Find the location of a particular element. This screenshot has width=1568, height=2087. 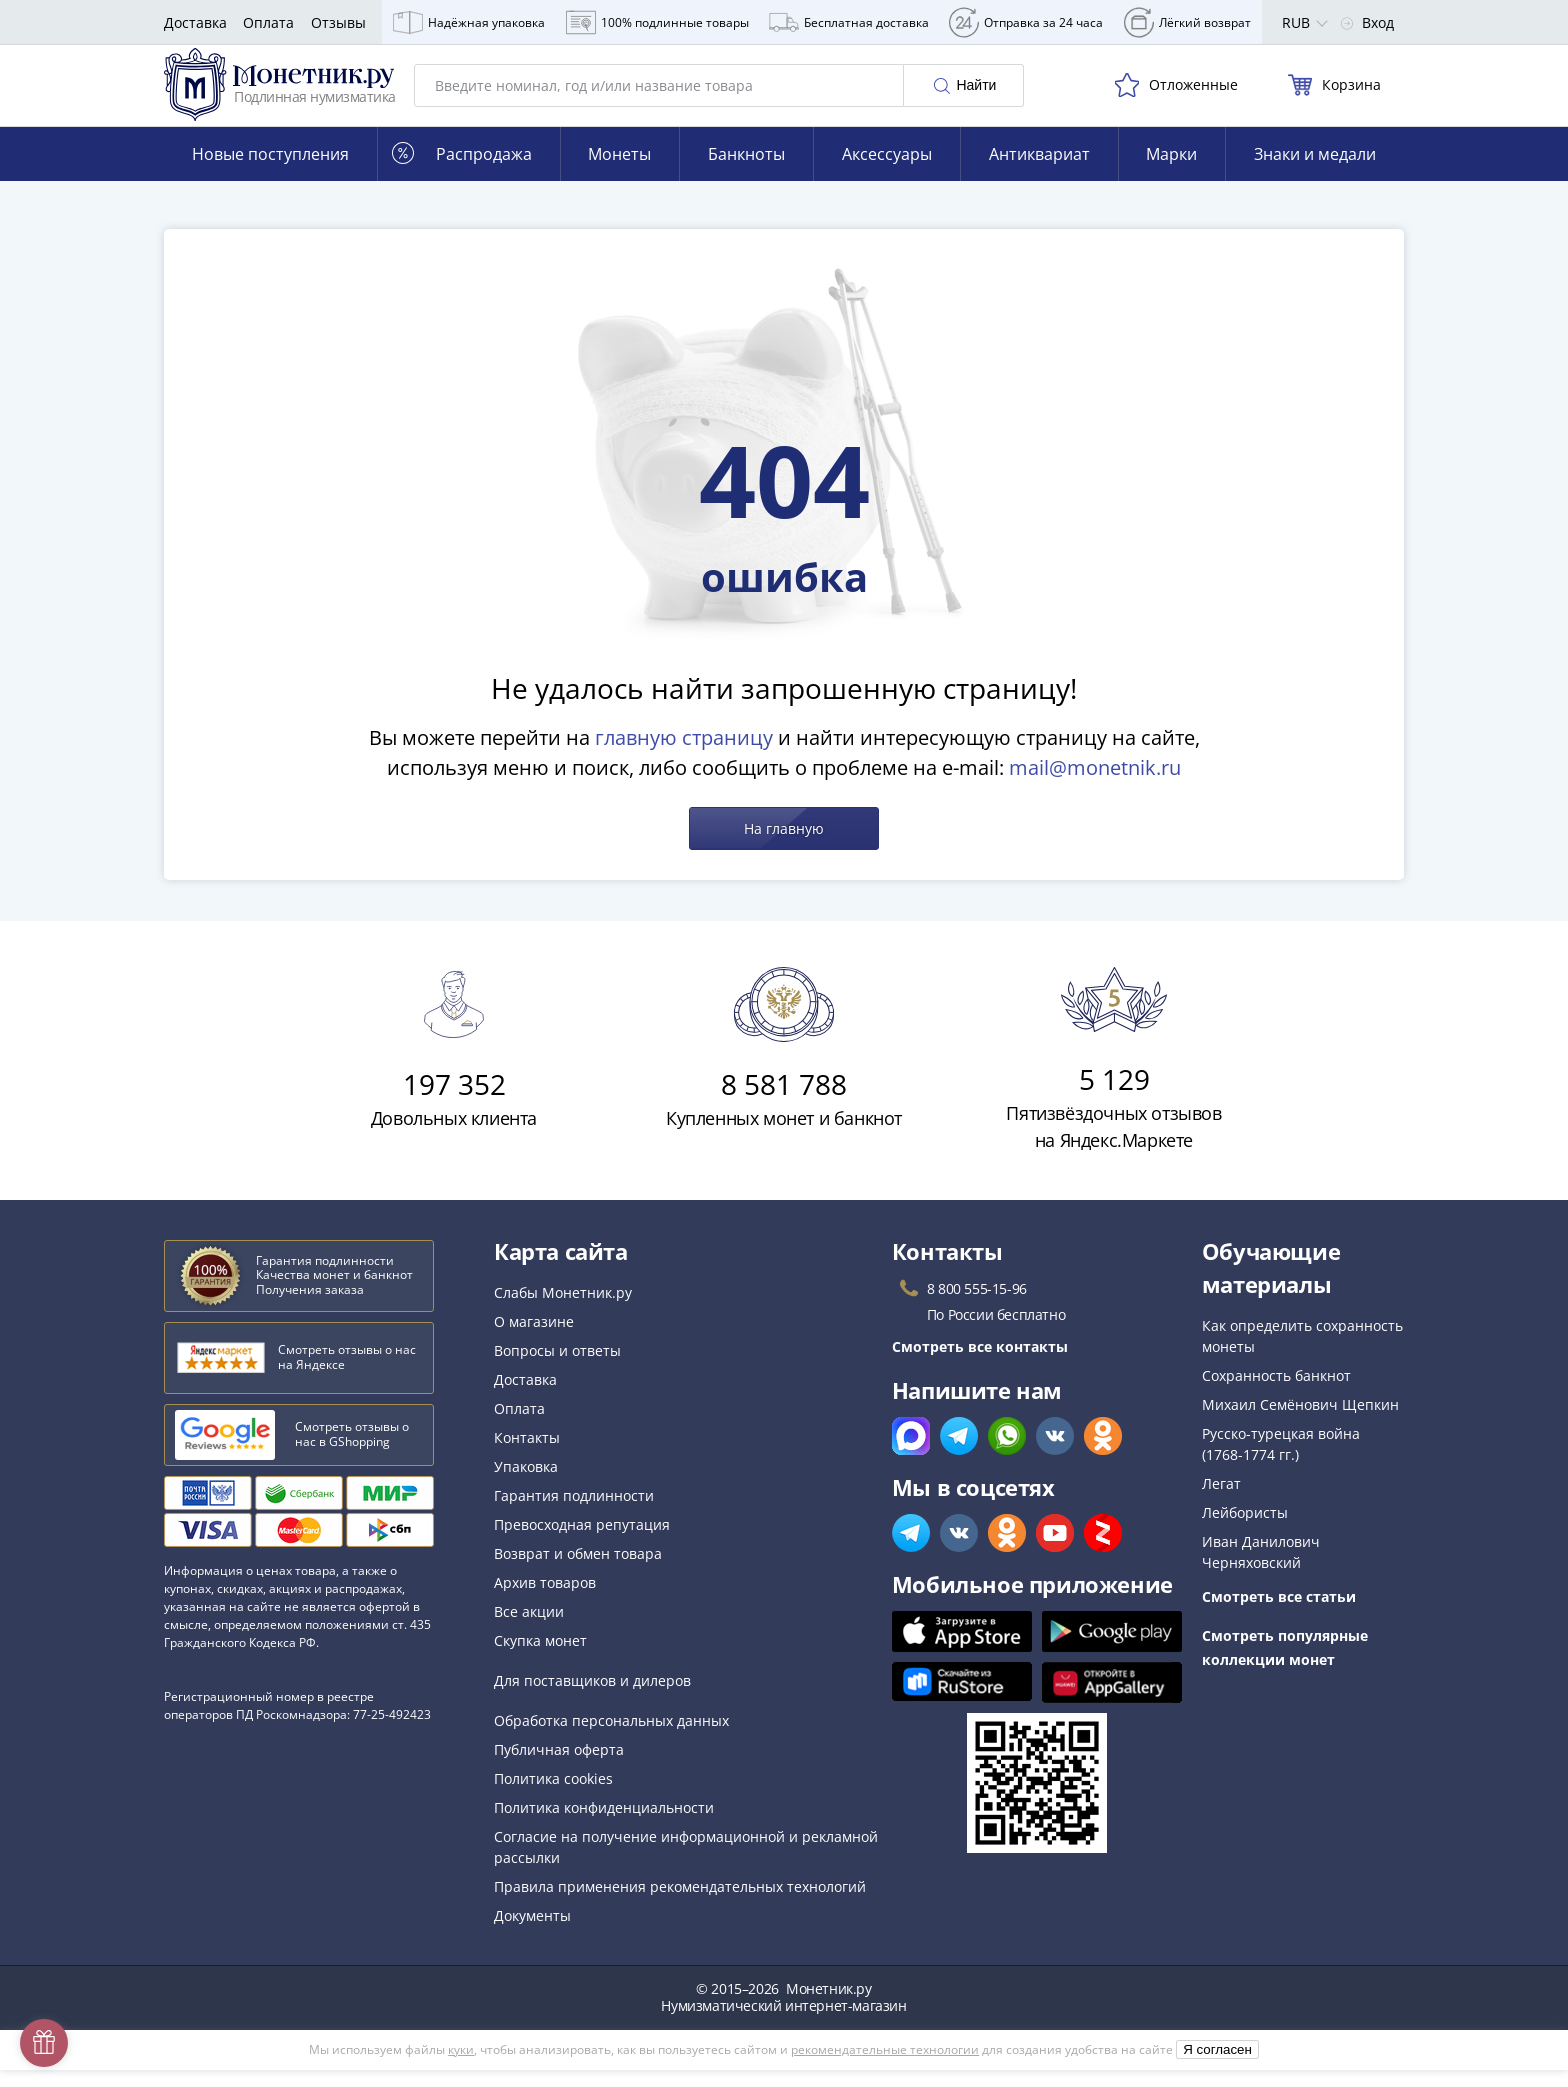

Я согласен is located at coordinates (1217, 2066).